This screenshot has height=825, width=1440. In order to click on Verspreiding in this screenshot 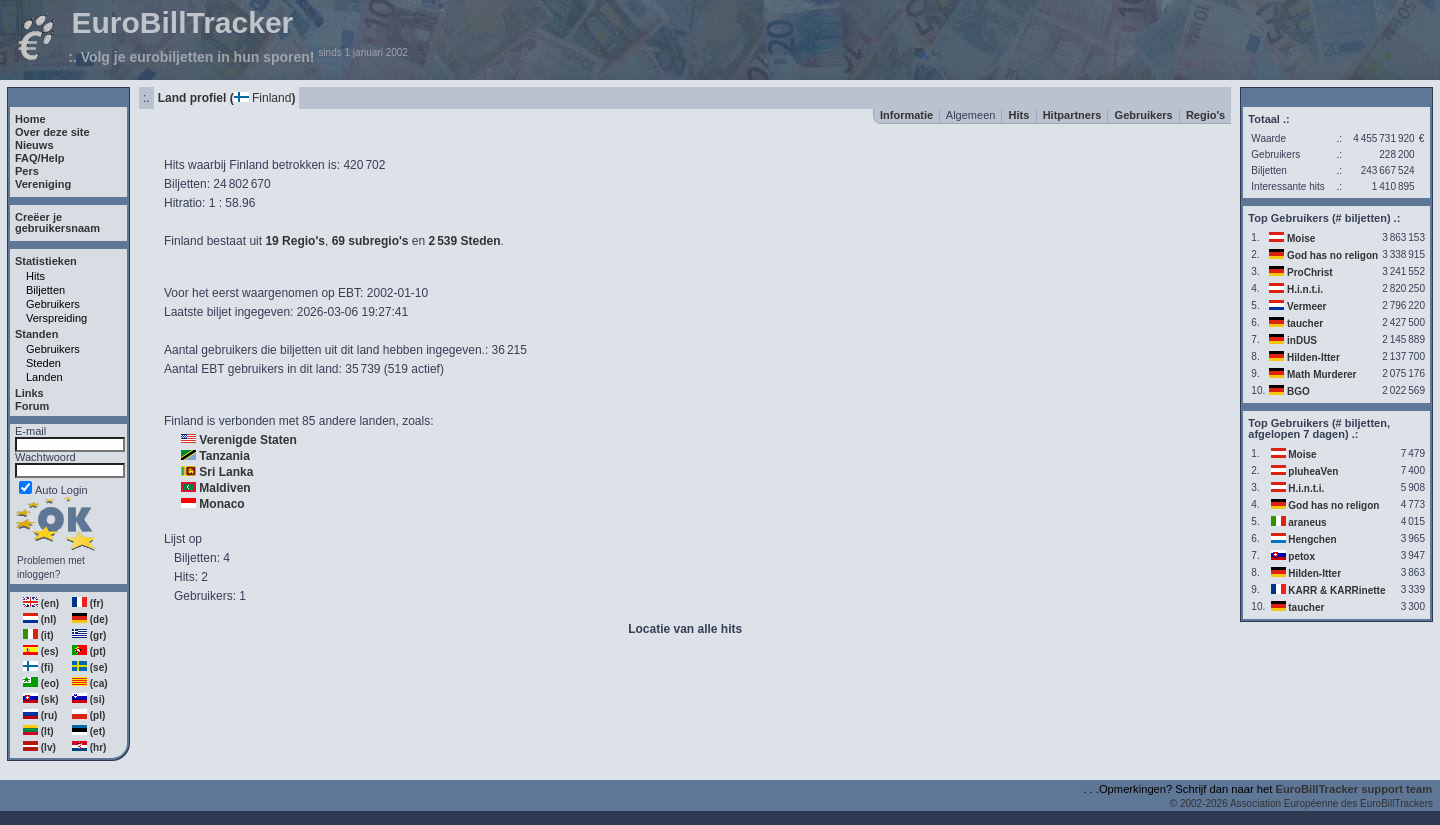, I will do `click(56, 318)`.